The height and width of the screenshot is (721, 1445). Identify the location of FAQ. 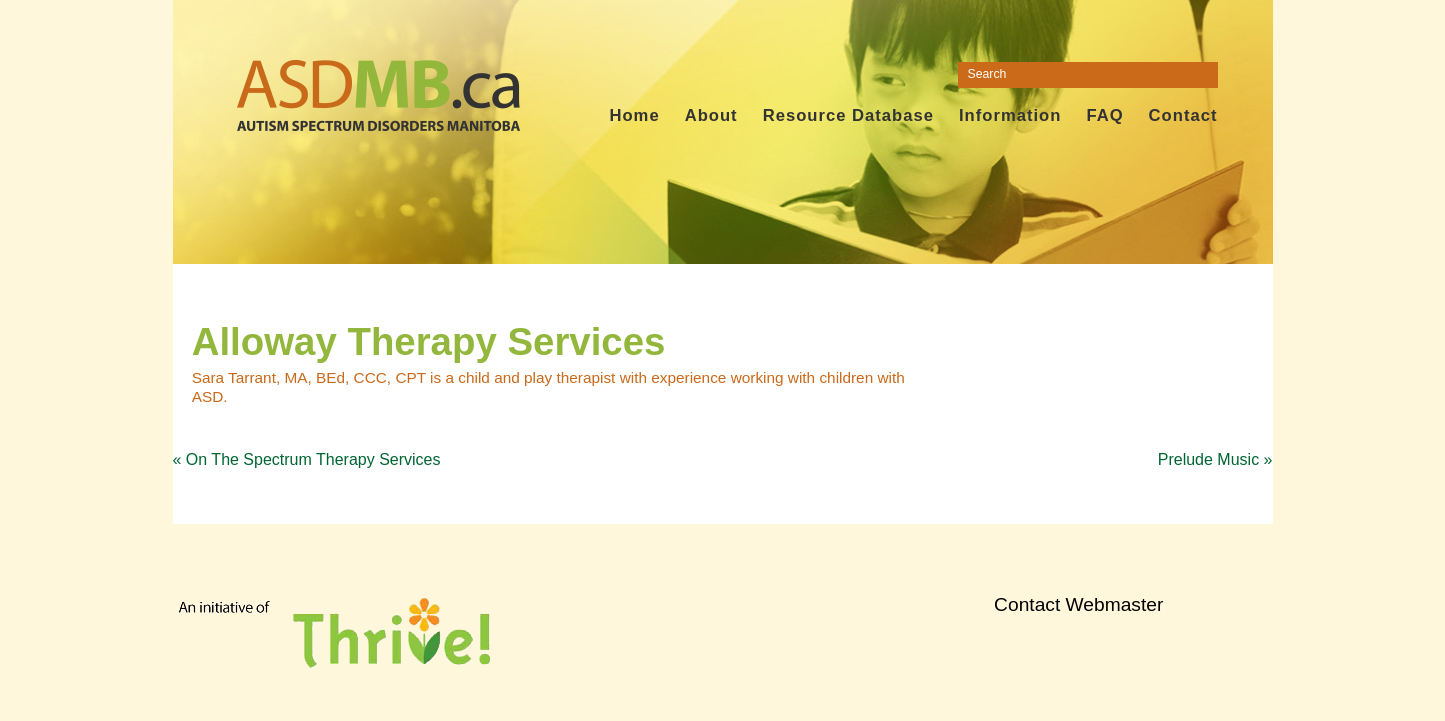
(1104, 115).